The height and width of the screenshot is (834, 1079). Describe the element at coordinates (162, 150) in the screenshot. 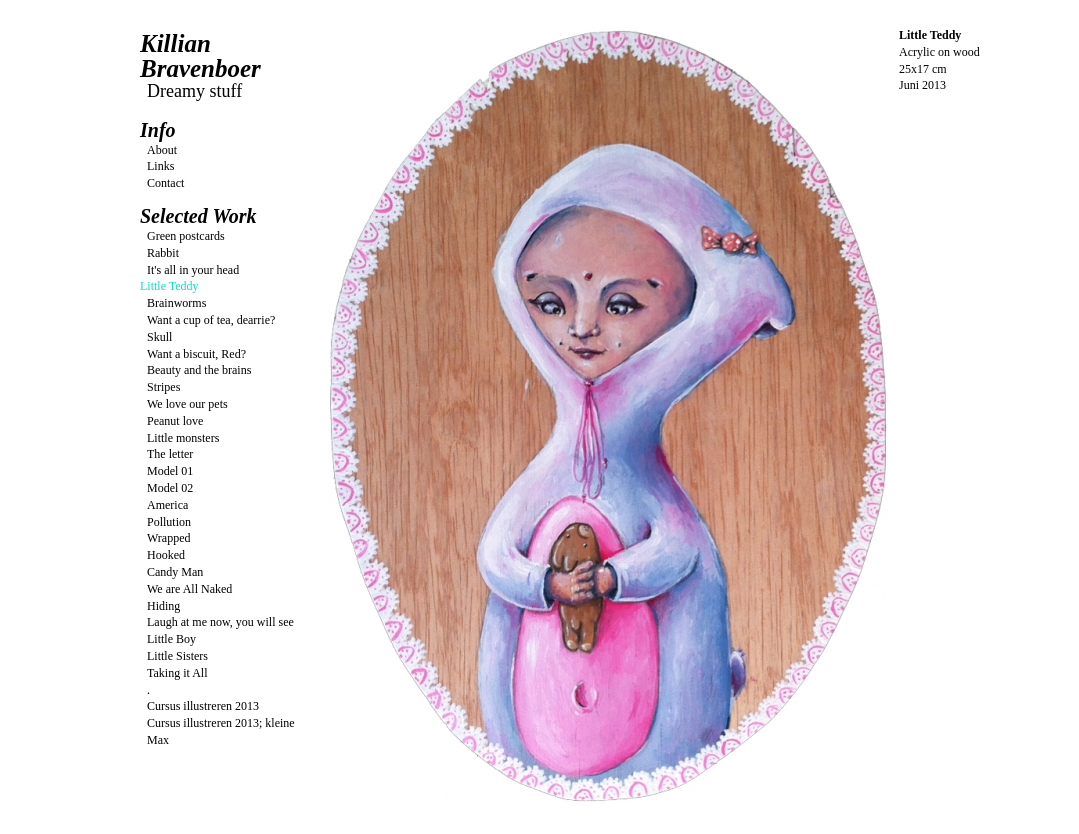

I see `About` at that location.